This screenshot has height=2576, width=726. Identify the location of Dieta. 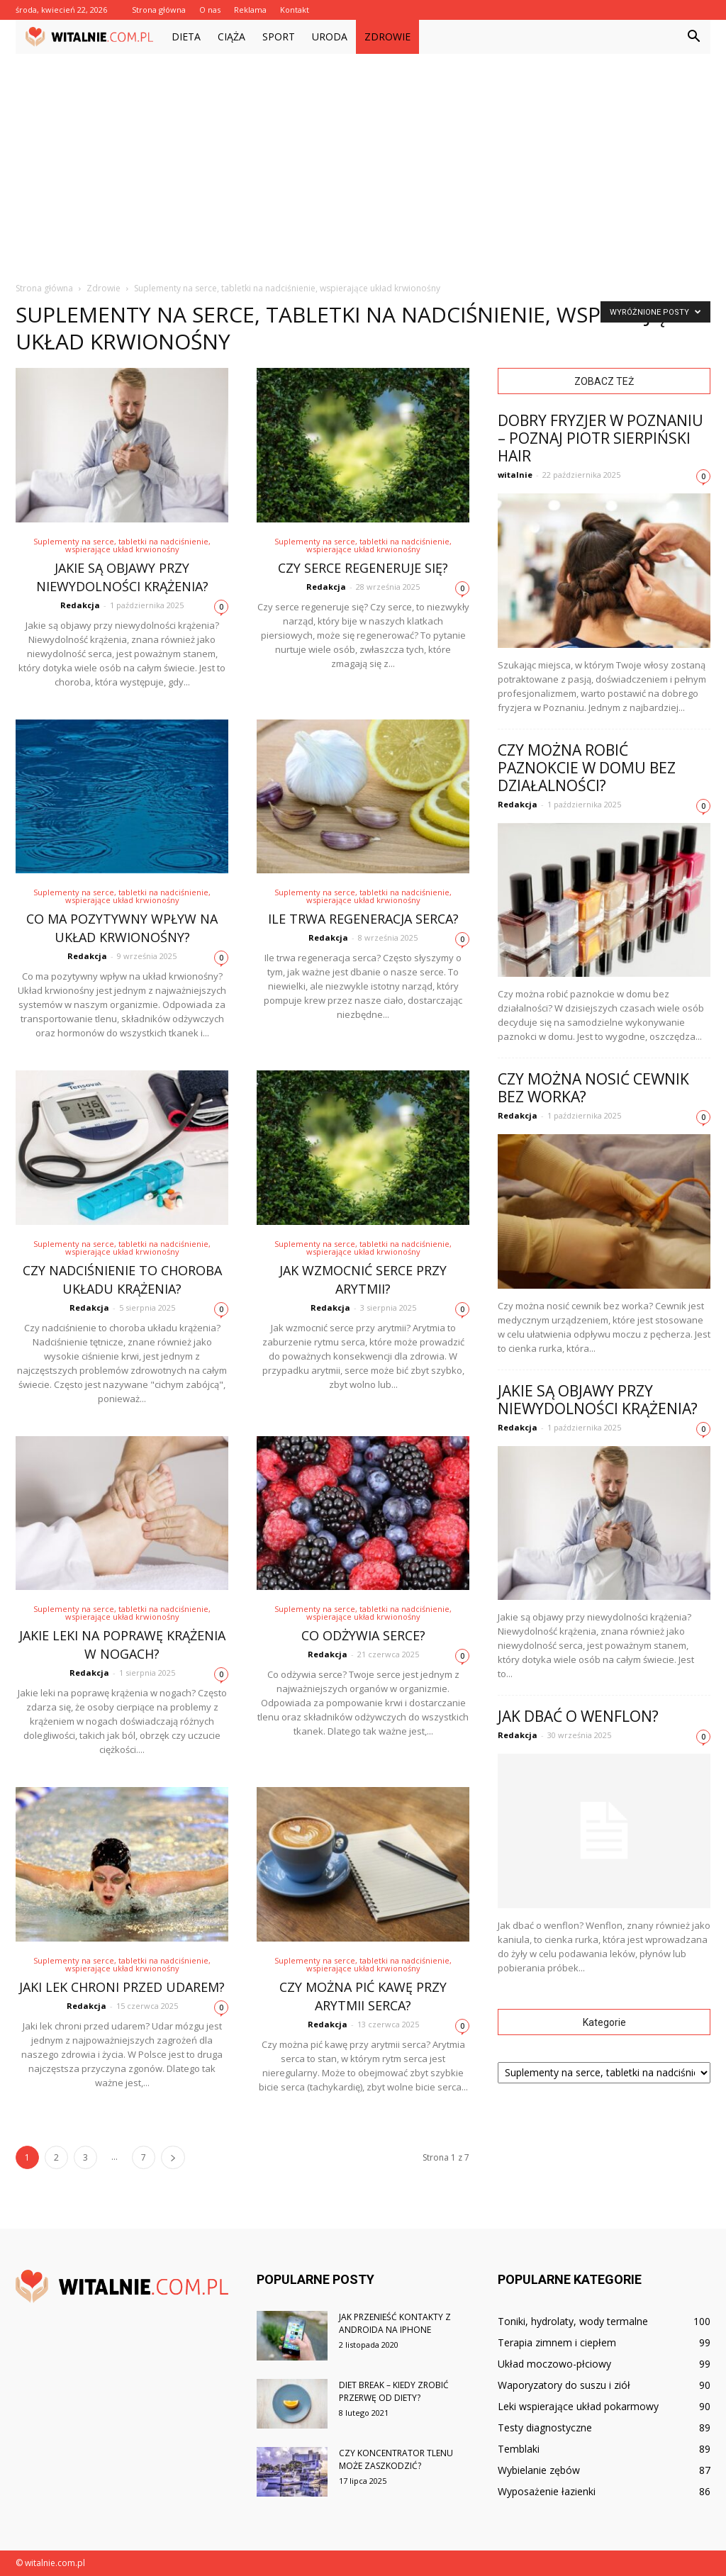
(186, 36).